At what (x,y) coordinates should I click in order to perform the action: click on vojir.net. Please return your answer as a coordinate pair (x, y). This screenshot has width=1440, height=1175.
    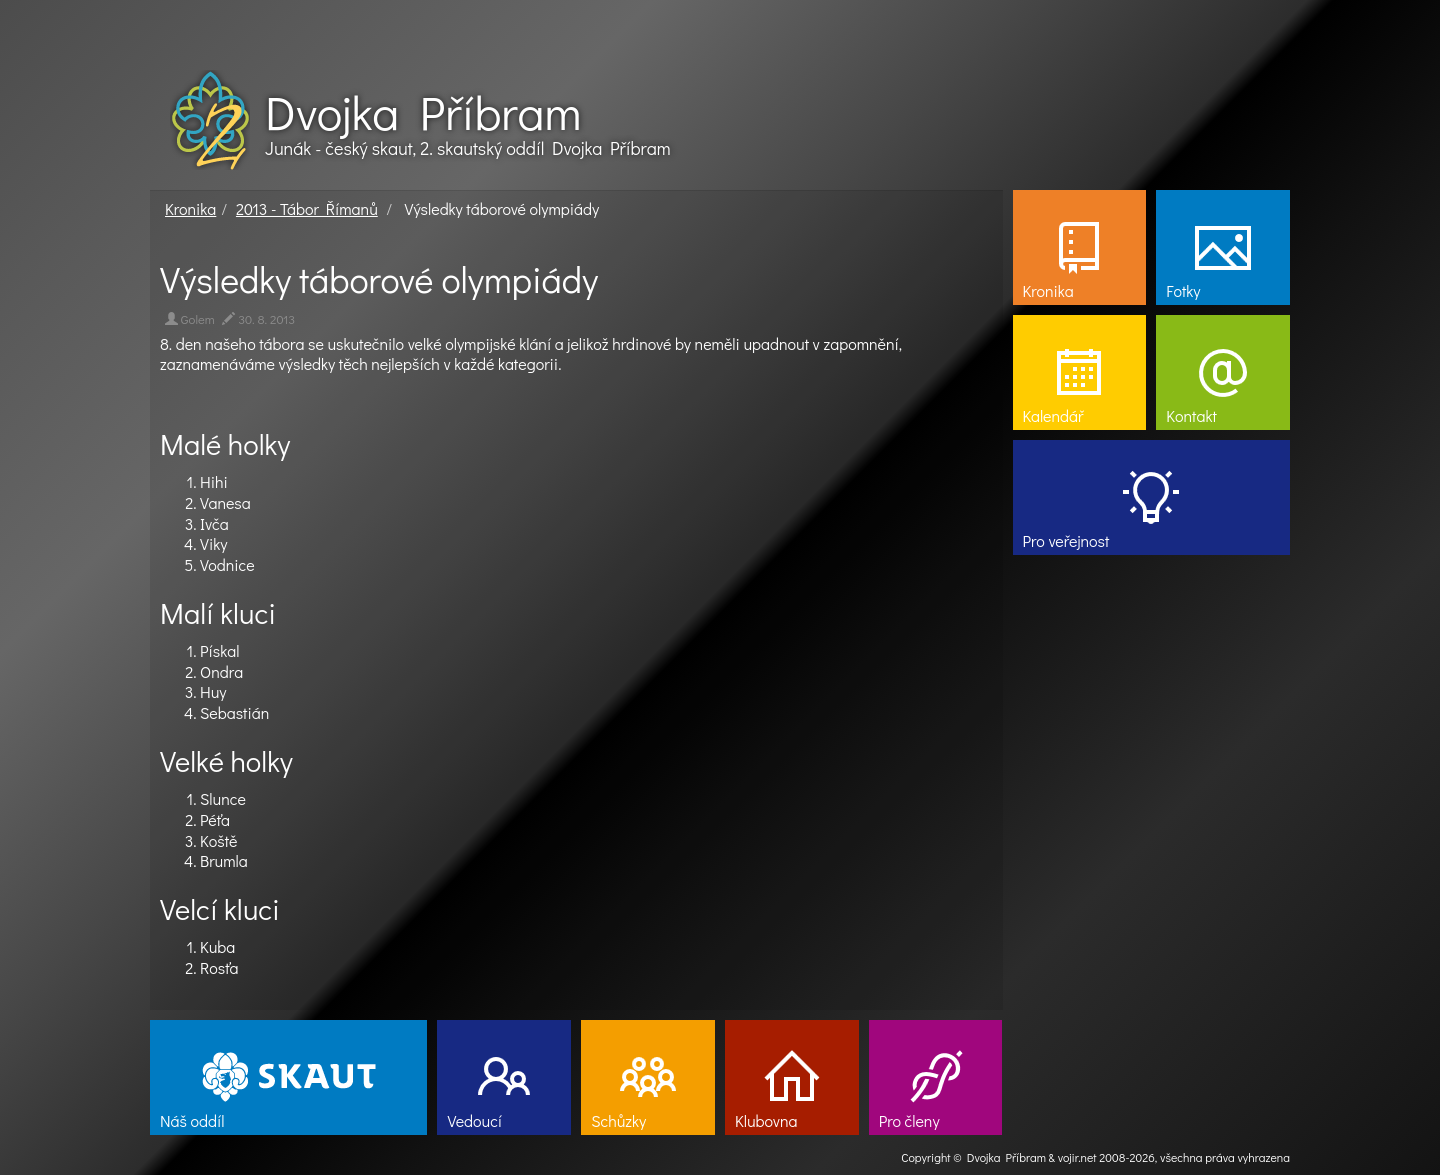
    Looking at the image, I should click on (1077, 1157).